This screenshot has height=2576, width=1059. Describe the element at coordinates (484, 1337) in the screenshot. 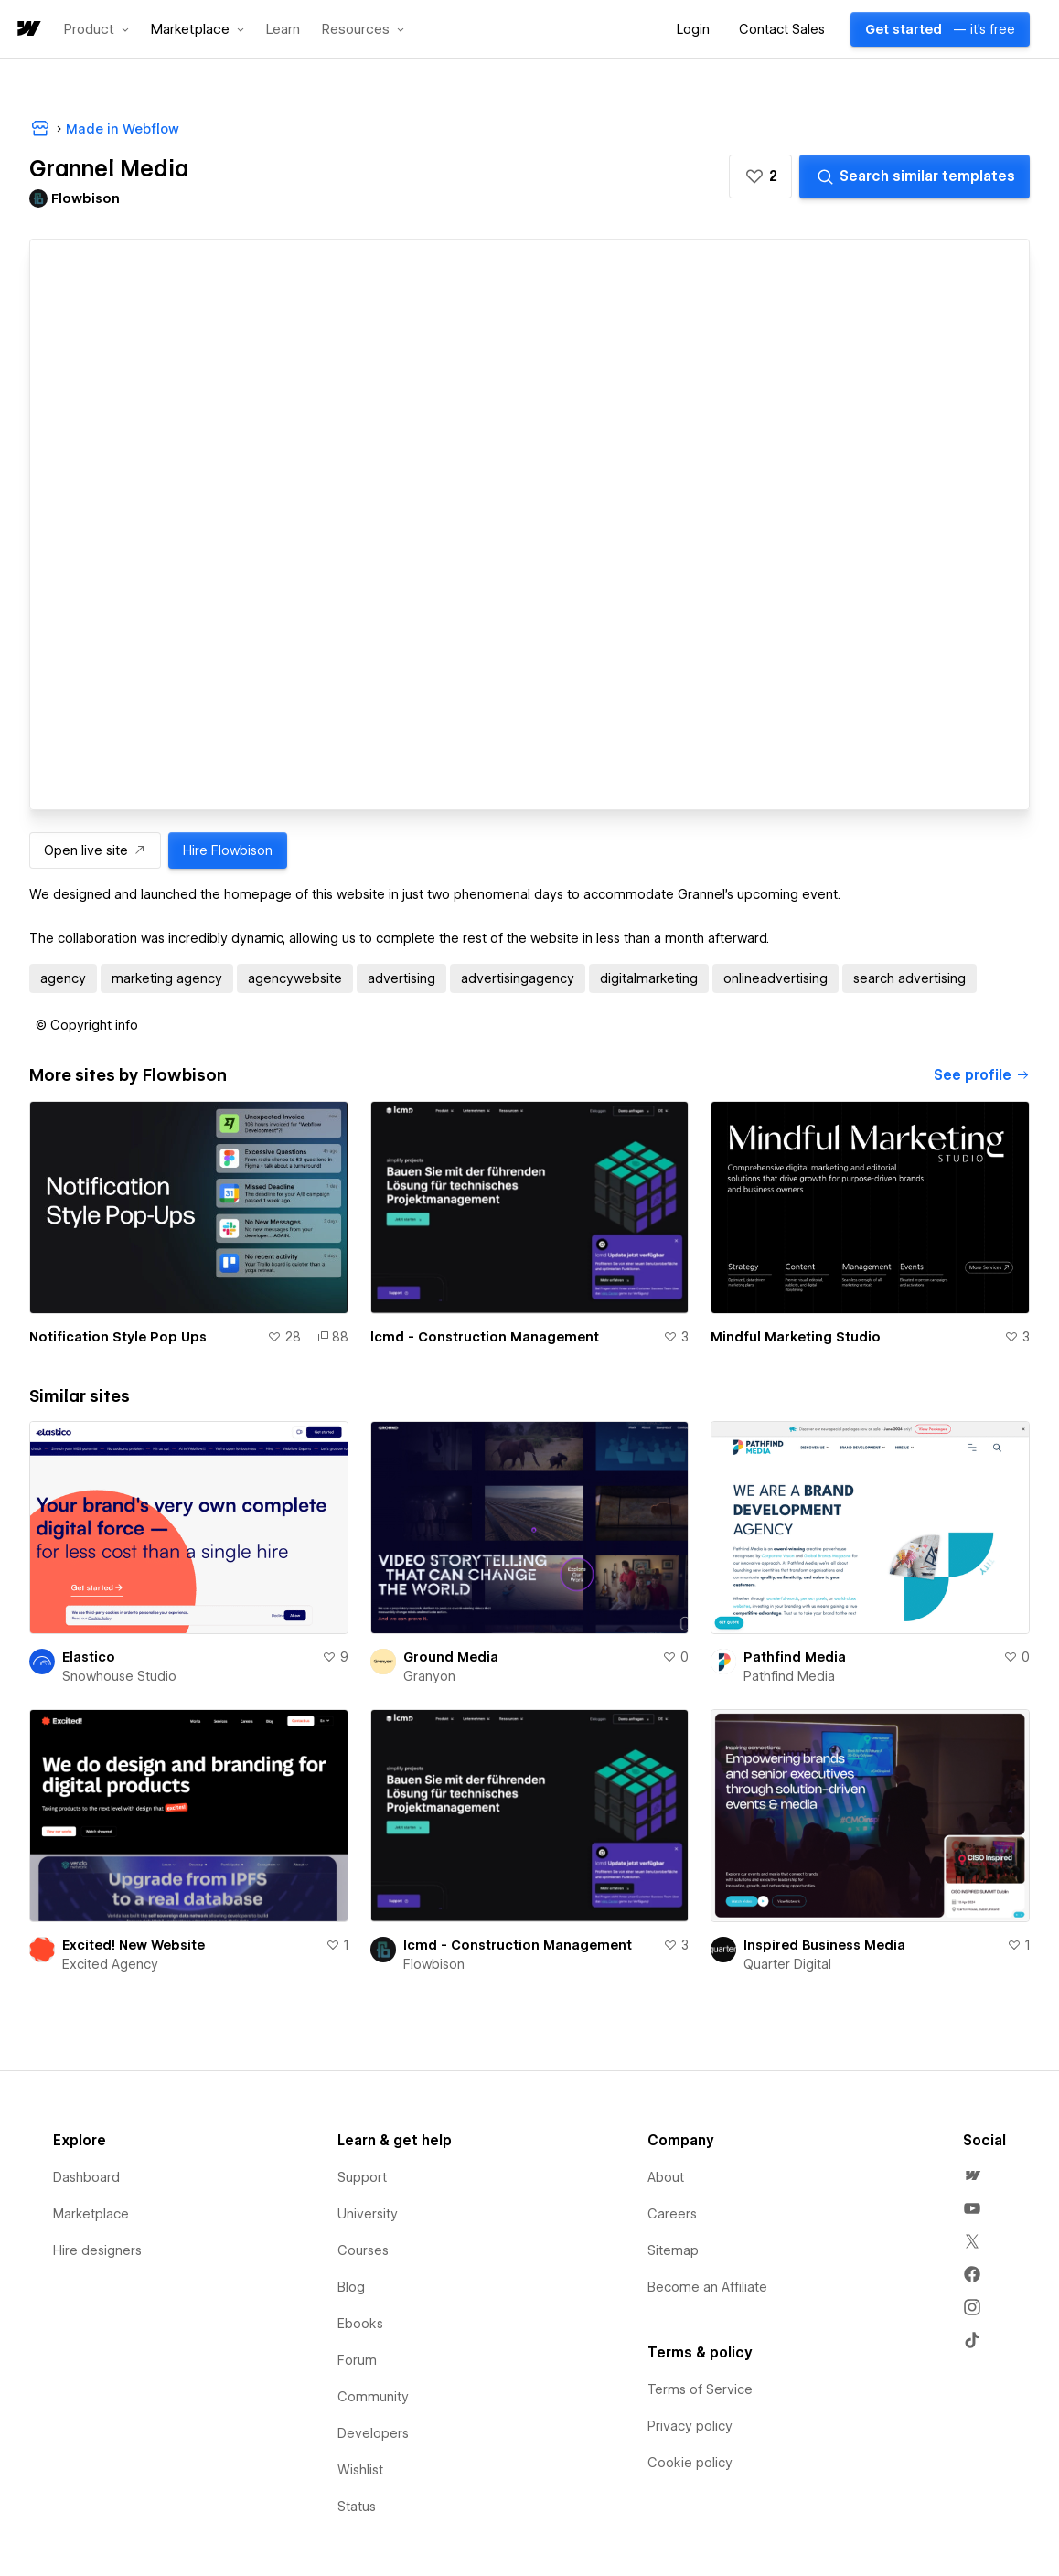

I see `lcmd - Construction Management` at that location.